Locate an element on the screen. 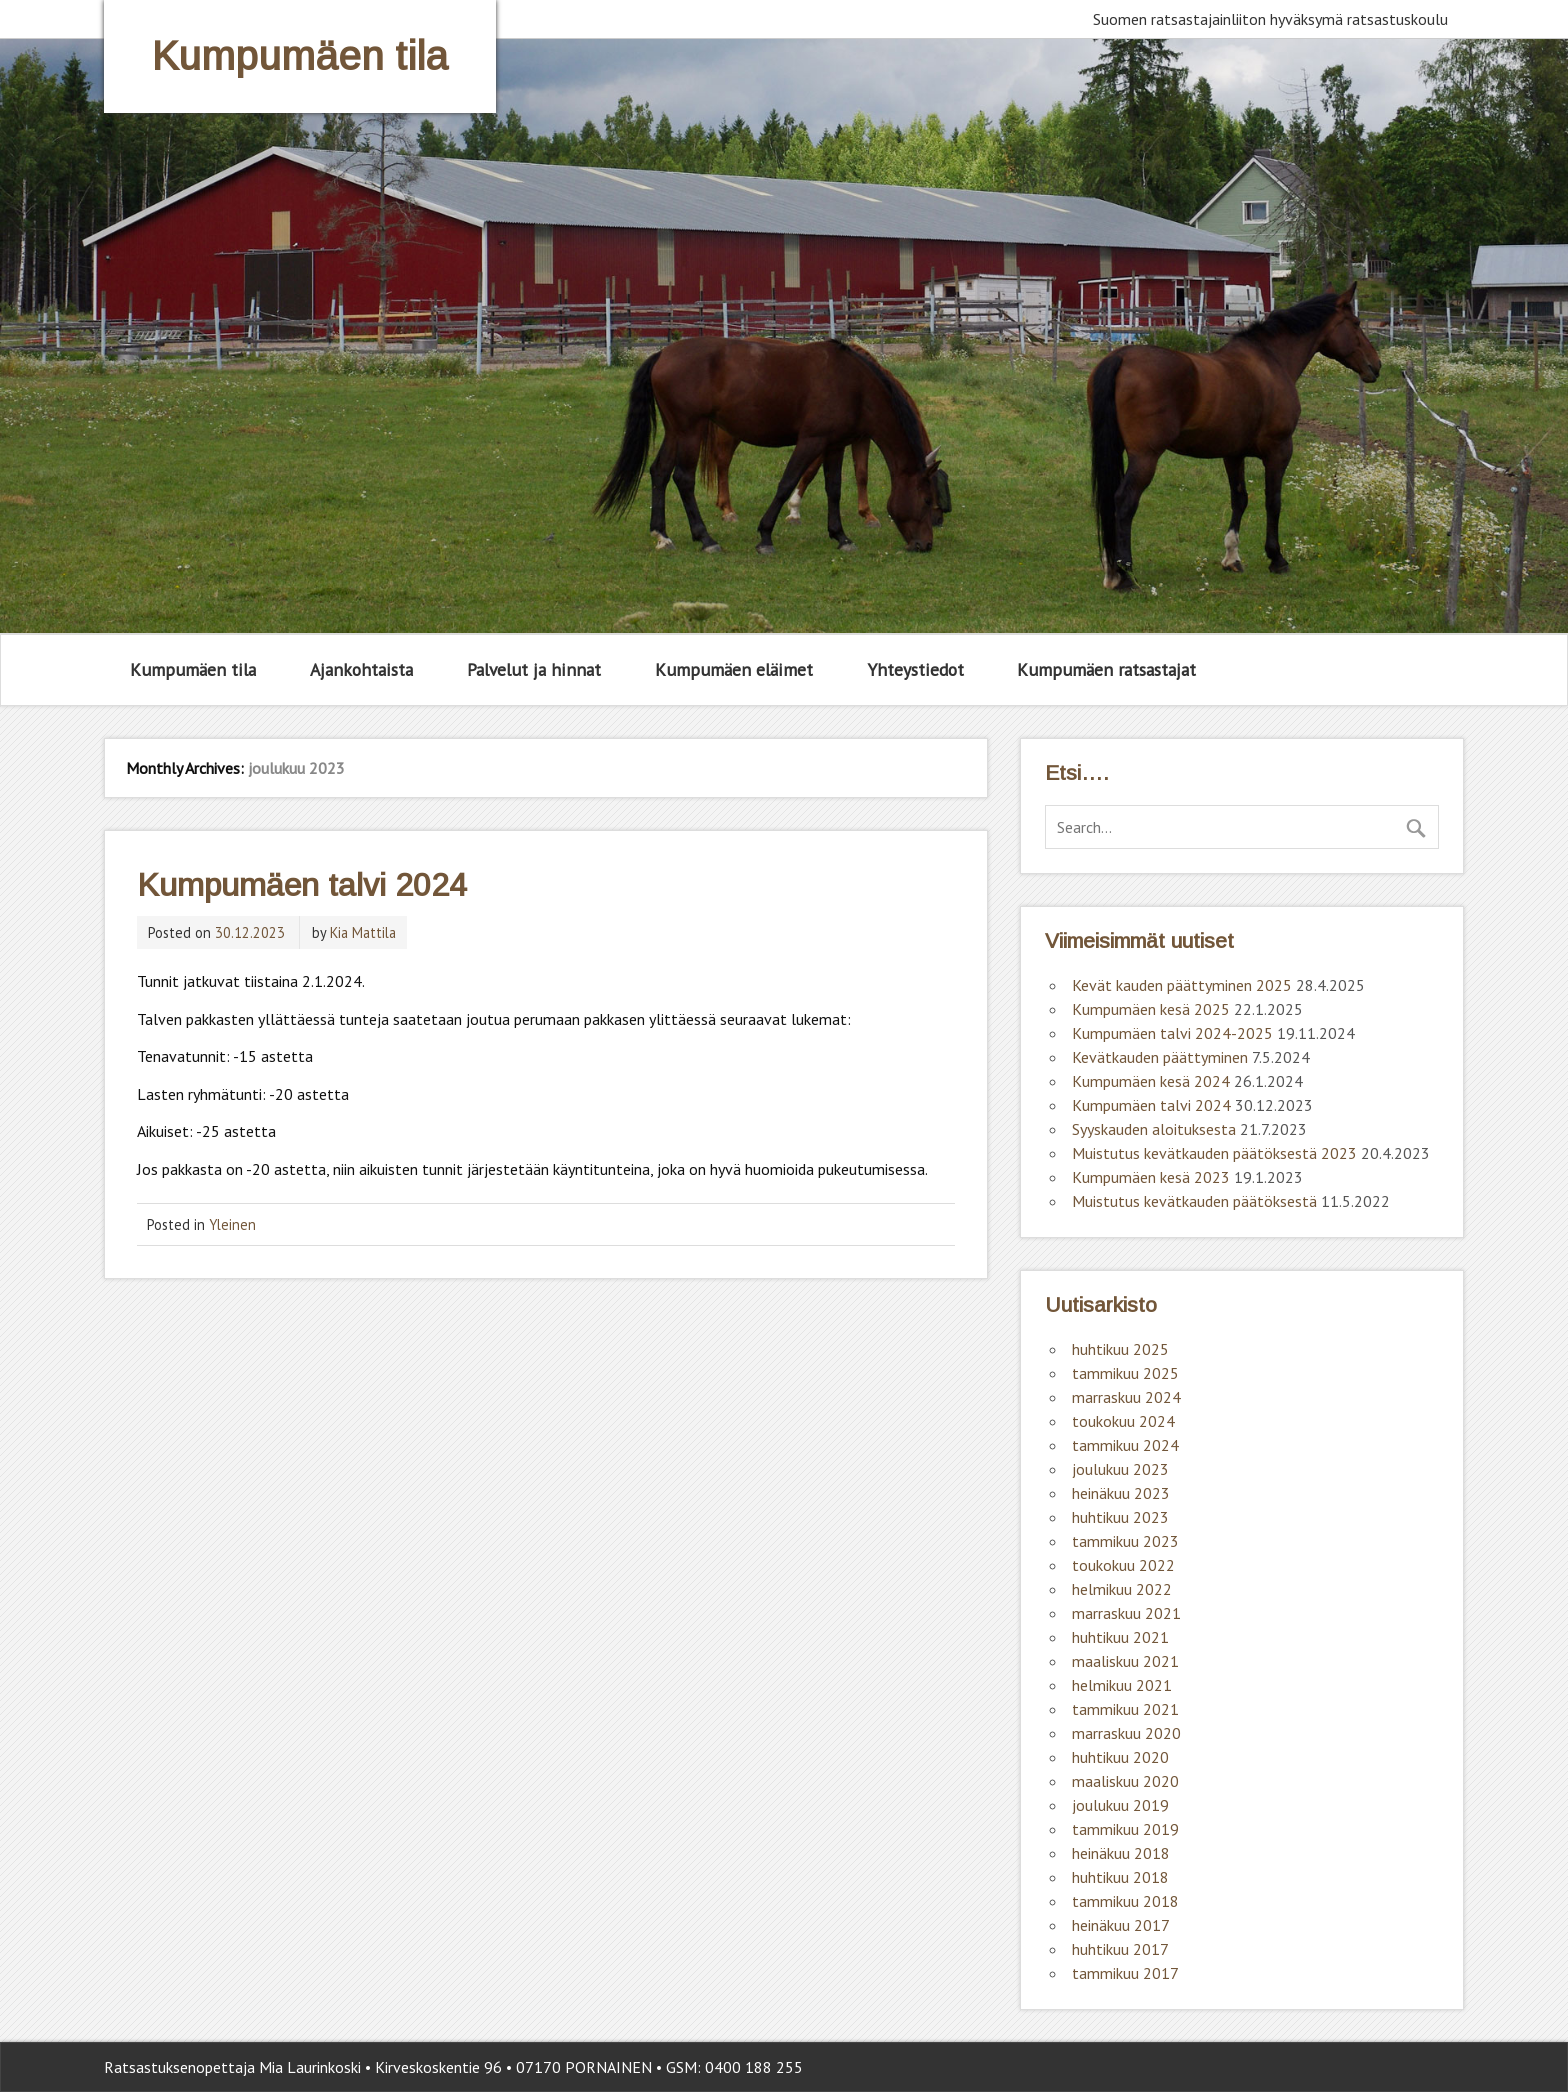 This screenshot has height=2092, width=1568. Kumpumäen kesä 2025 is located at coordinates (1151, 1009).